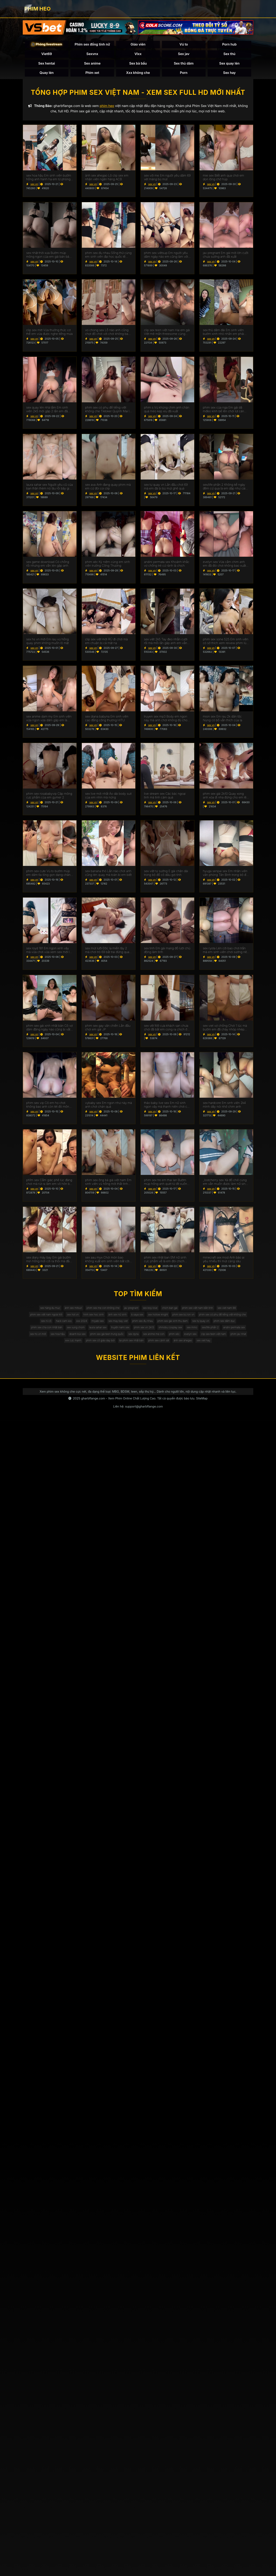  I want to click on Sex quay lén, so click(229, 65).